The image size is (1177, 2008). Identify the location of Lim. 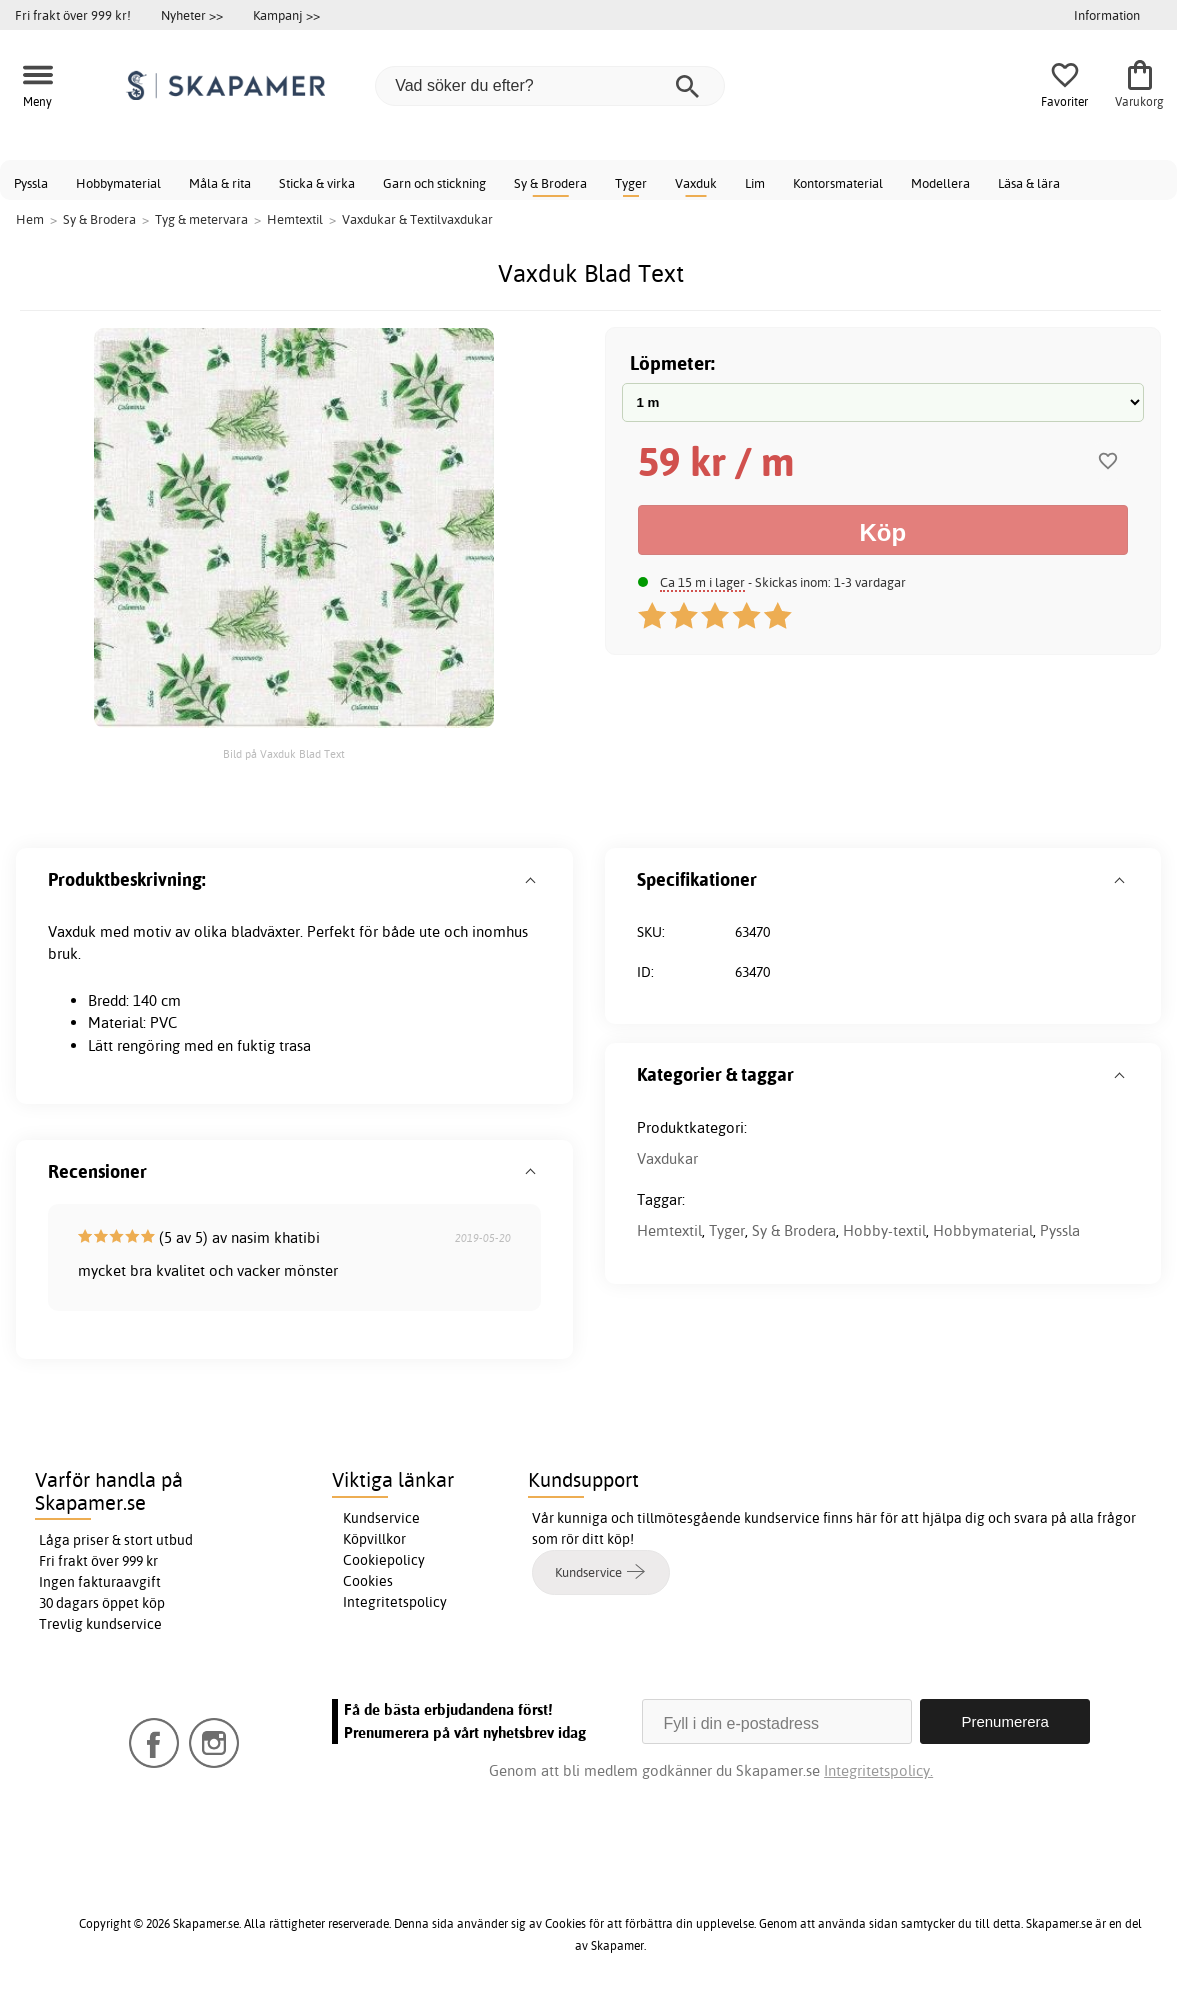
(755, 183).